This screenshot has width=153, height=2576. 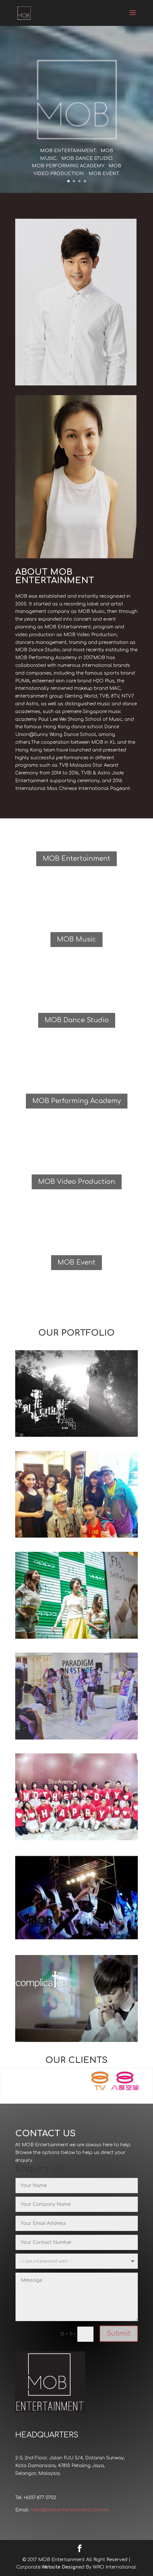 What do you see at coordinates (76, 858) in the screenshot?
I see `MOB Entertainment` at bounding box center [76, 858].